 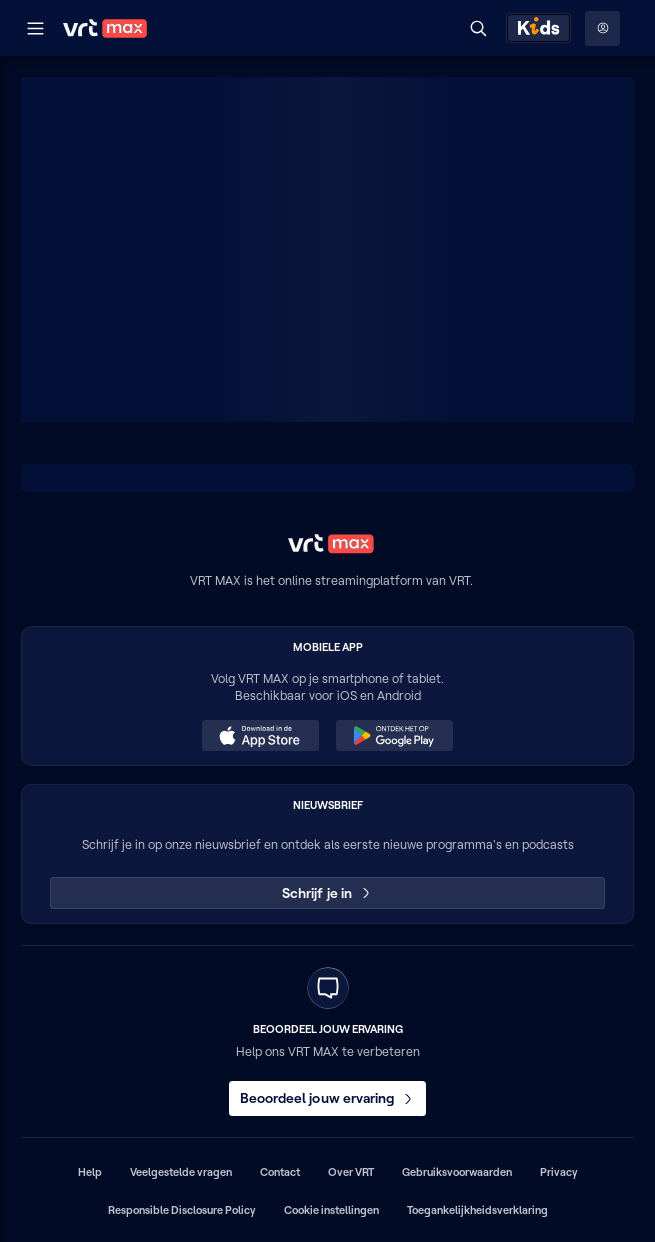 I want to click on Schrijf je in, so click(x=327, y=893).